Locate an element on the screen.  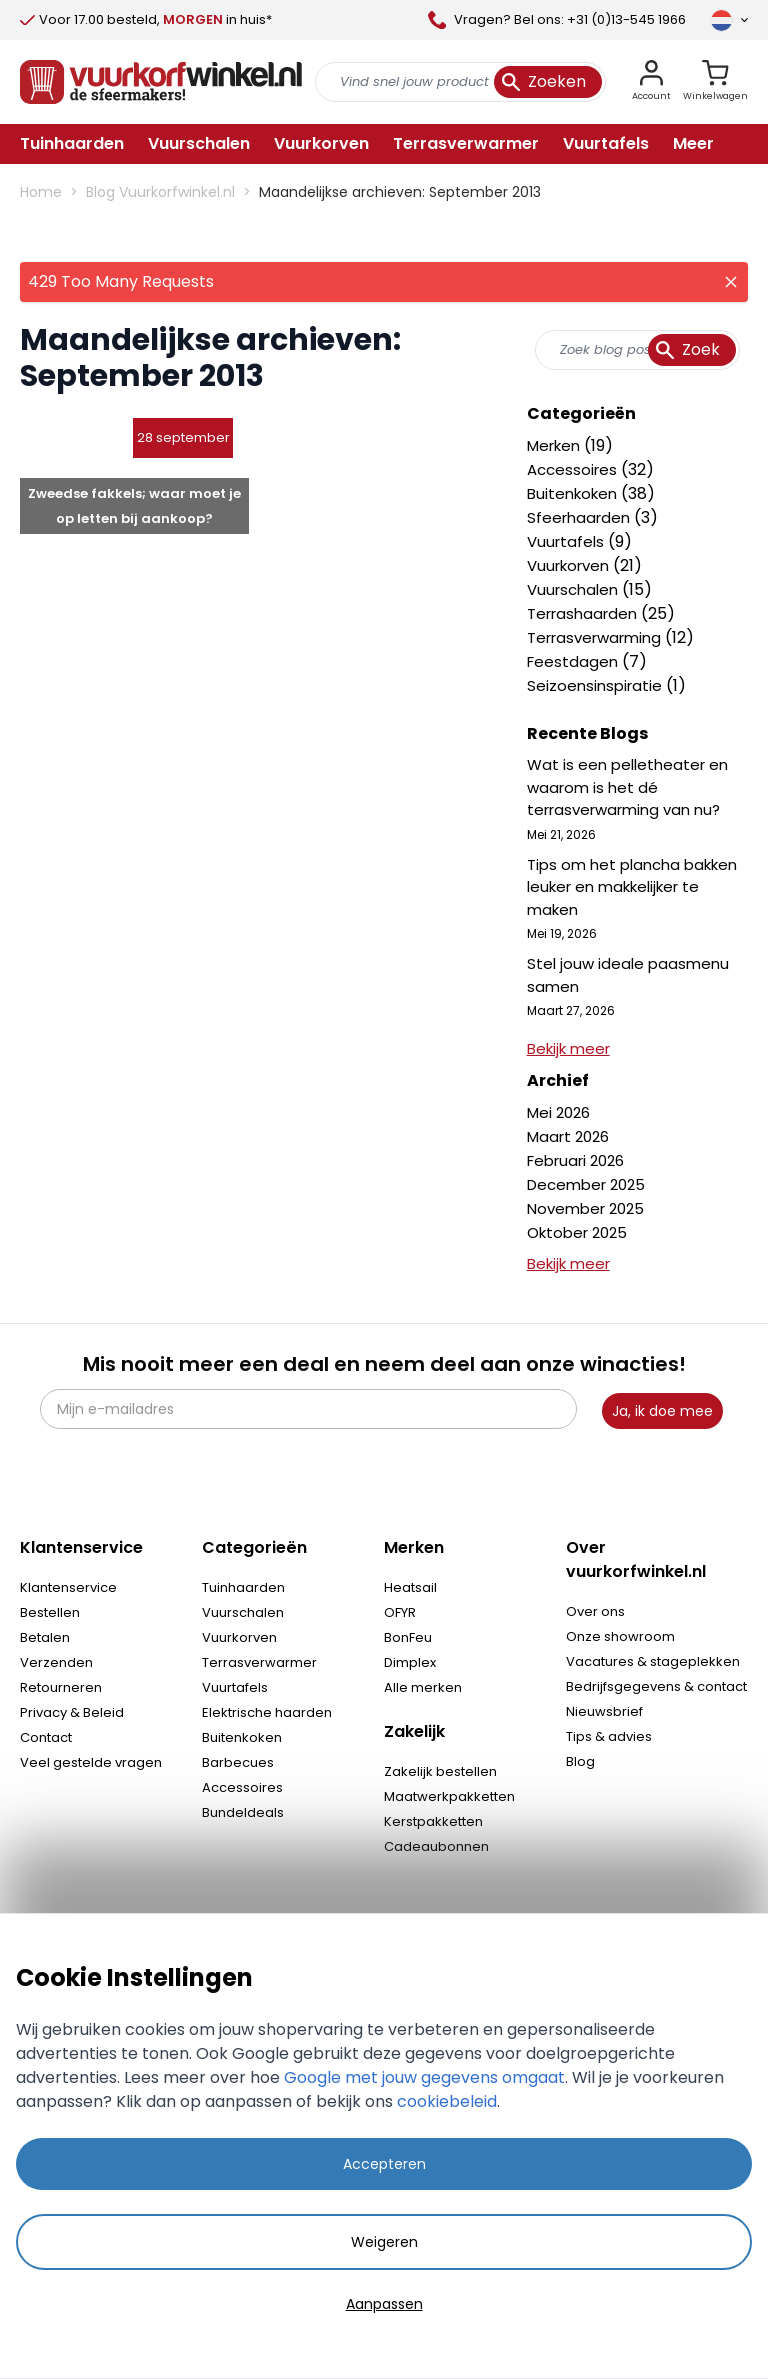
November 2025 is located at coordinates (585, 1208).